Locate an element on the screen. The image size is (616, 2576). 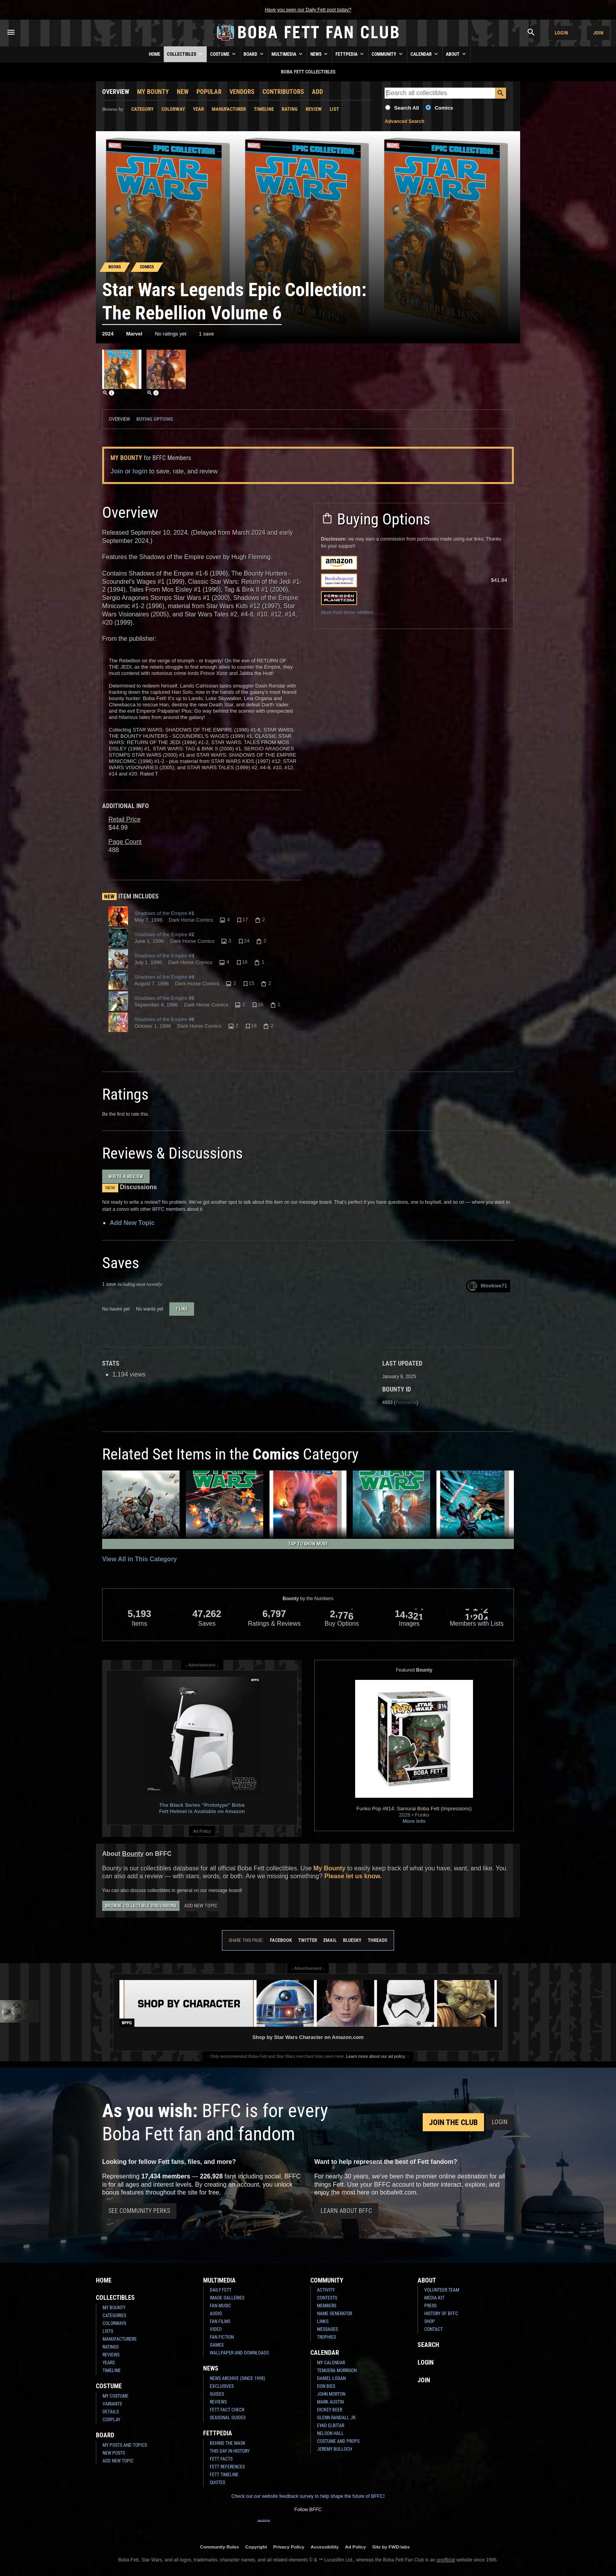
Contests is located at coordinates (327, 2298).